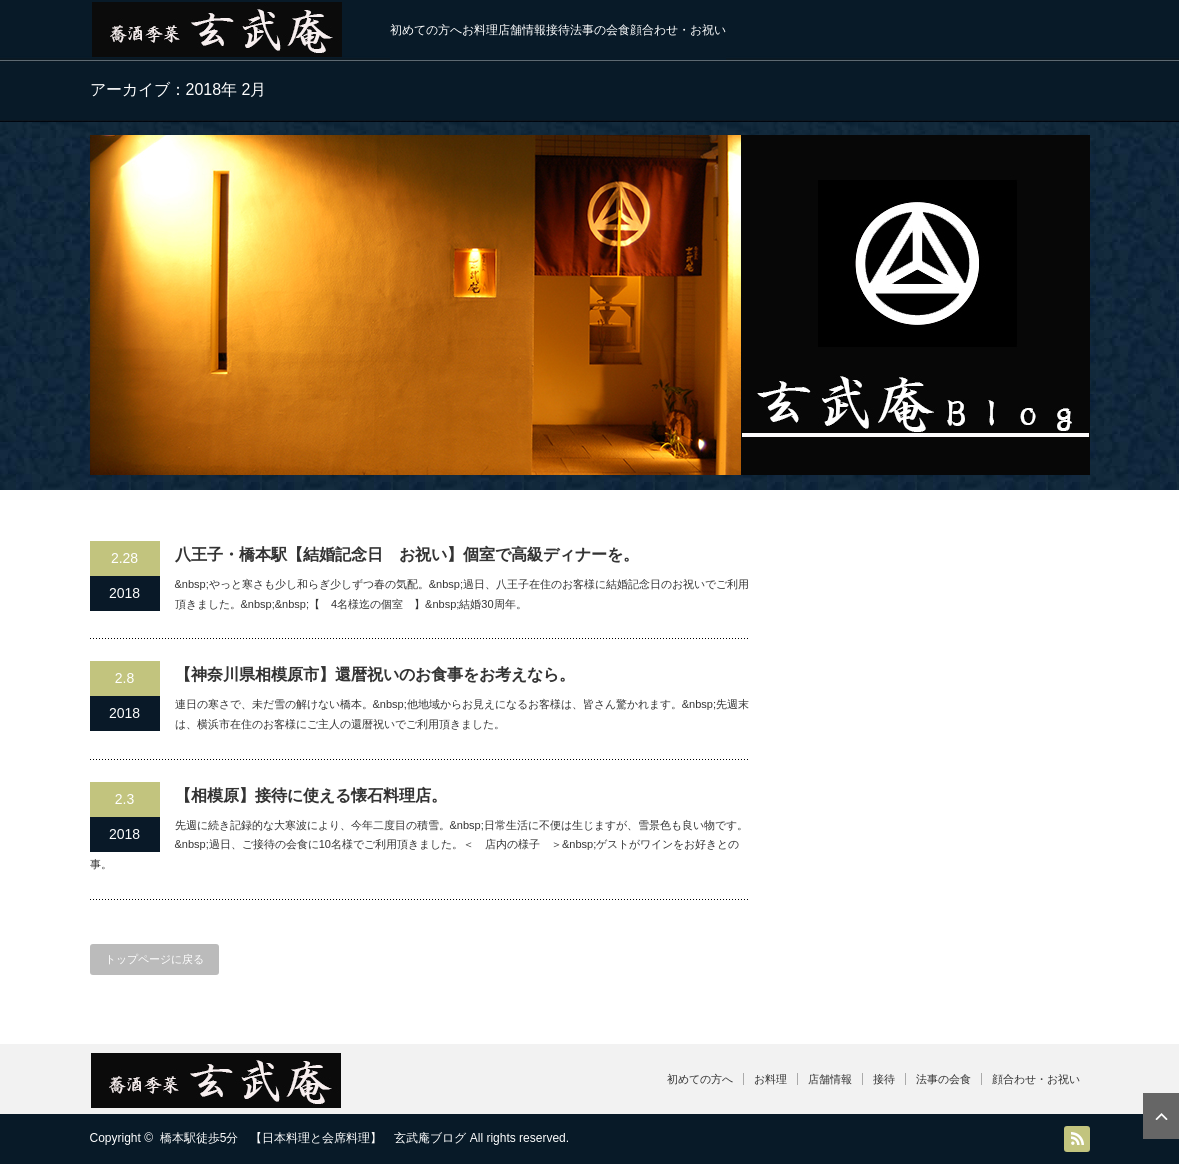 This screenshot has height=1164, width=1179. Describe the element at coordinates (426, 30) in the screenshot. I see `初めての方へ` at that location.